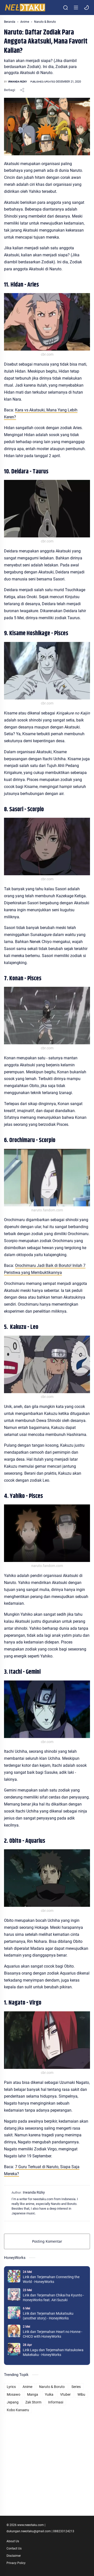 The width and height of the screenshot is (94, 2576). I want to click on Manga, so click(32, 2394).